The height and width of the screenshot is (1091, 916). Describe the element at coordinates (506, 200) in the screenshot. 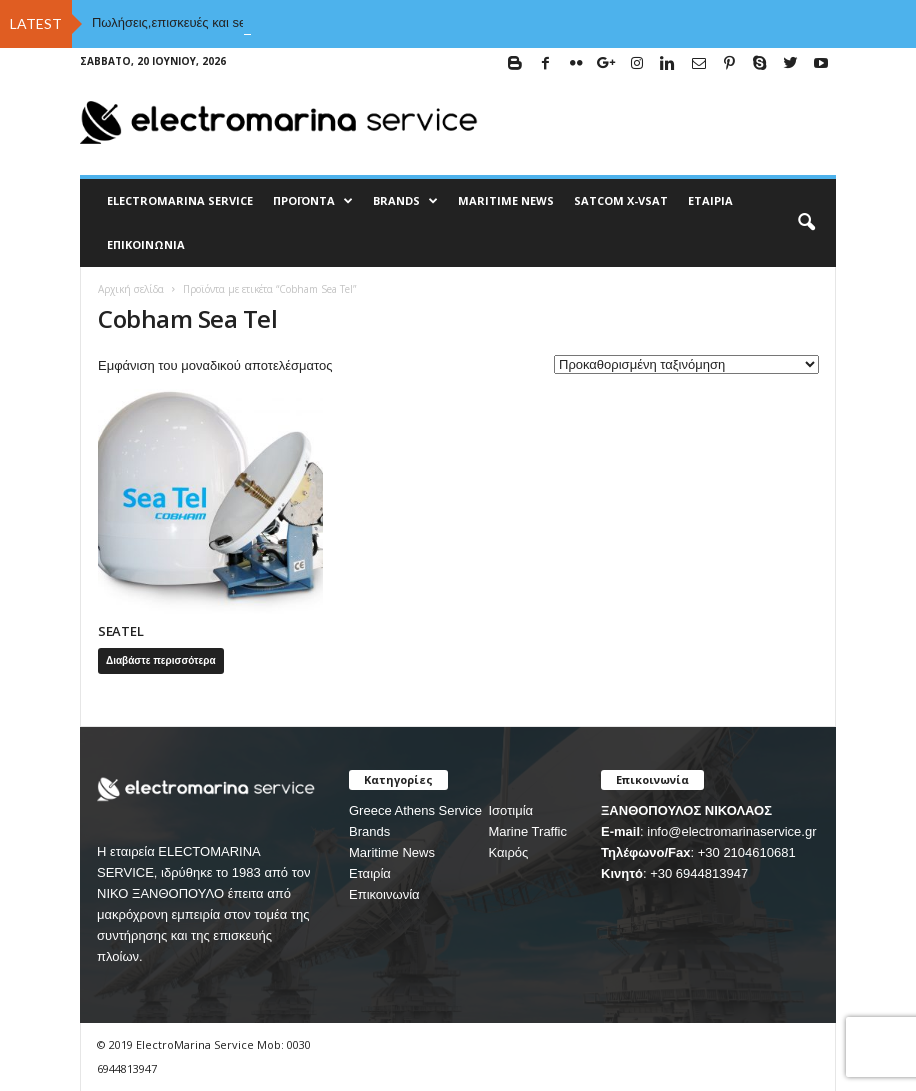

I see `MARITIME NEWS` at that location.